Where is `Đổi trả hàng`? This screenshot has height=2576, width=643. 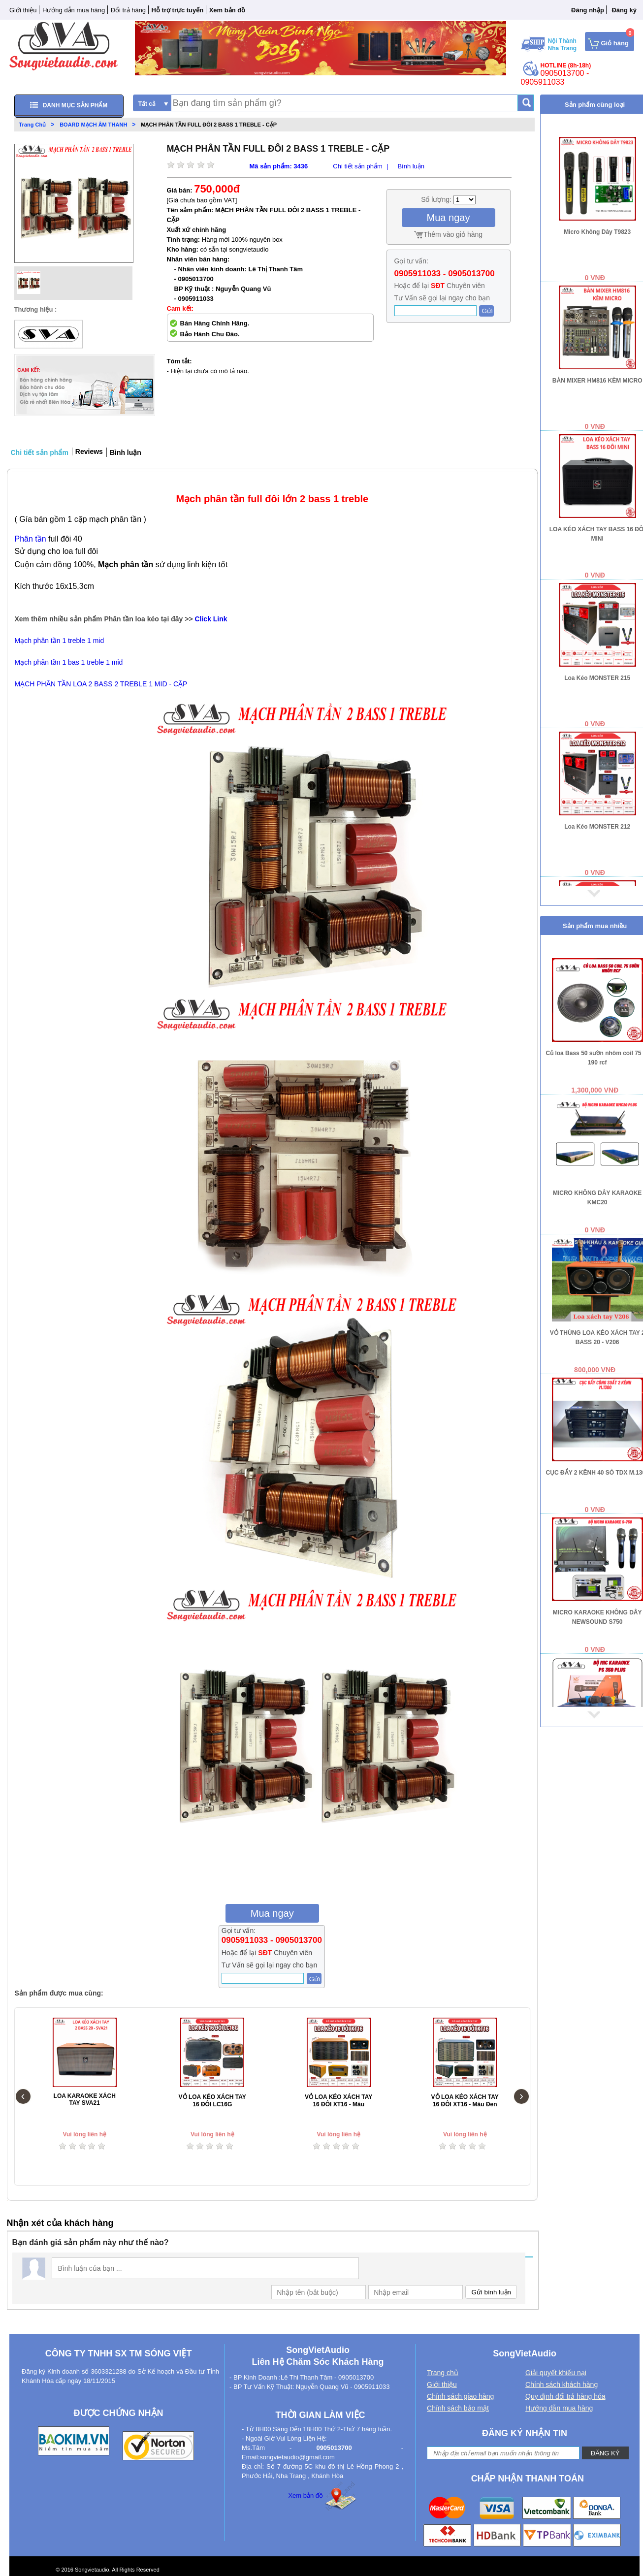 Đổi trả hàng is located at coordinates (128, 10).